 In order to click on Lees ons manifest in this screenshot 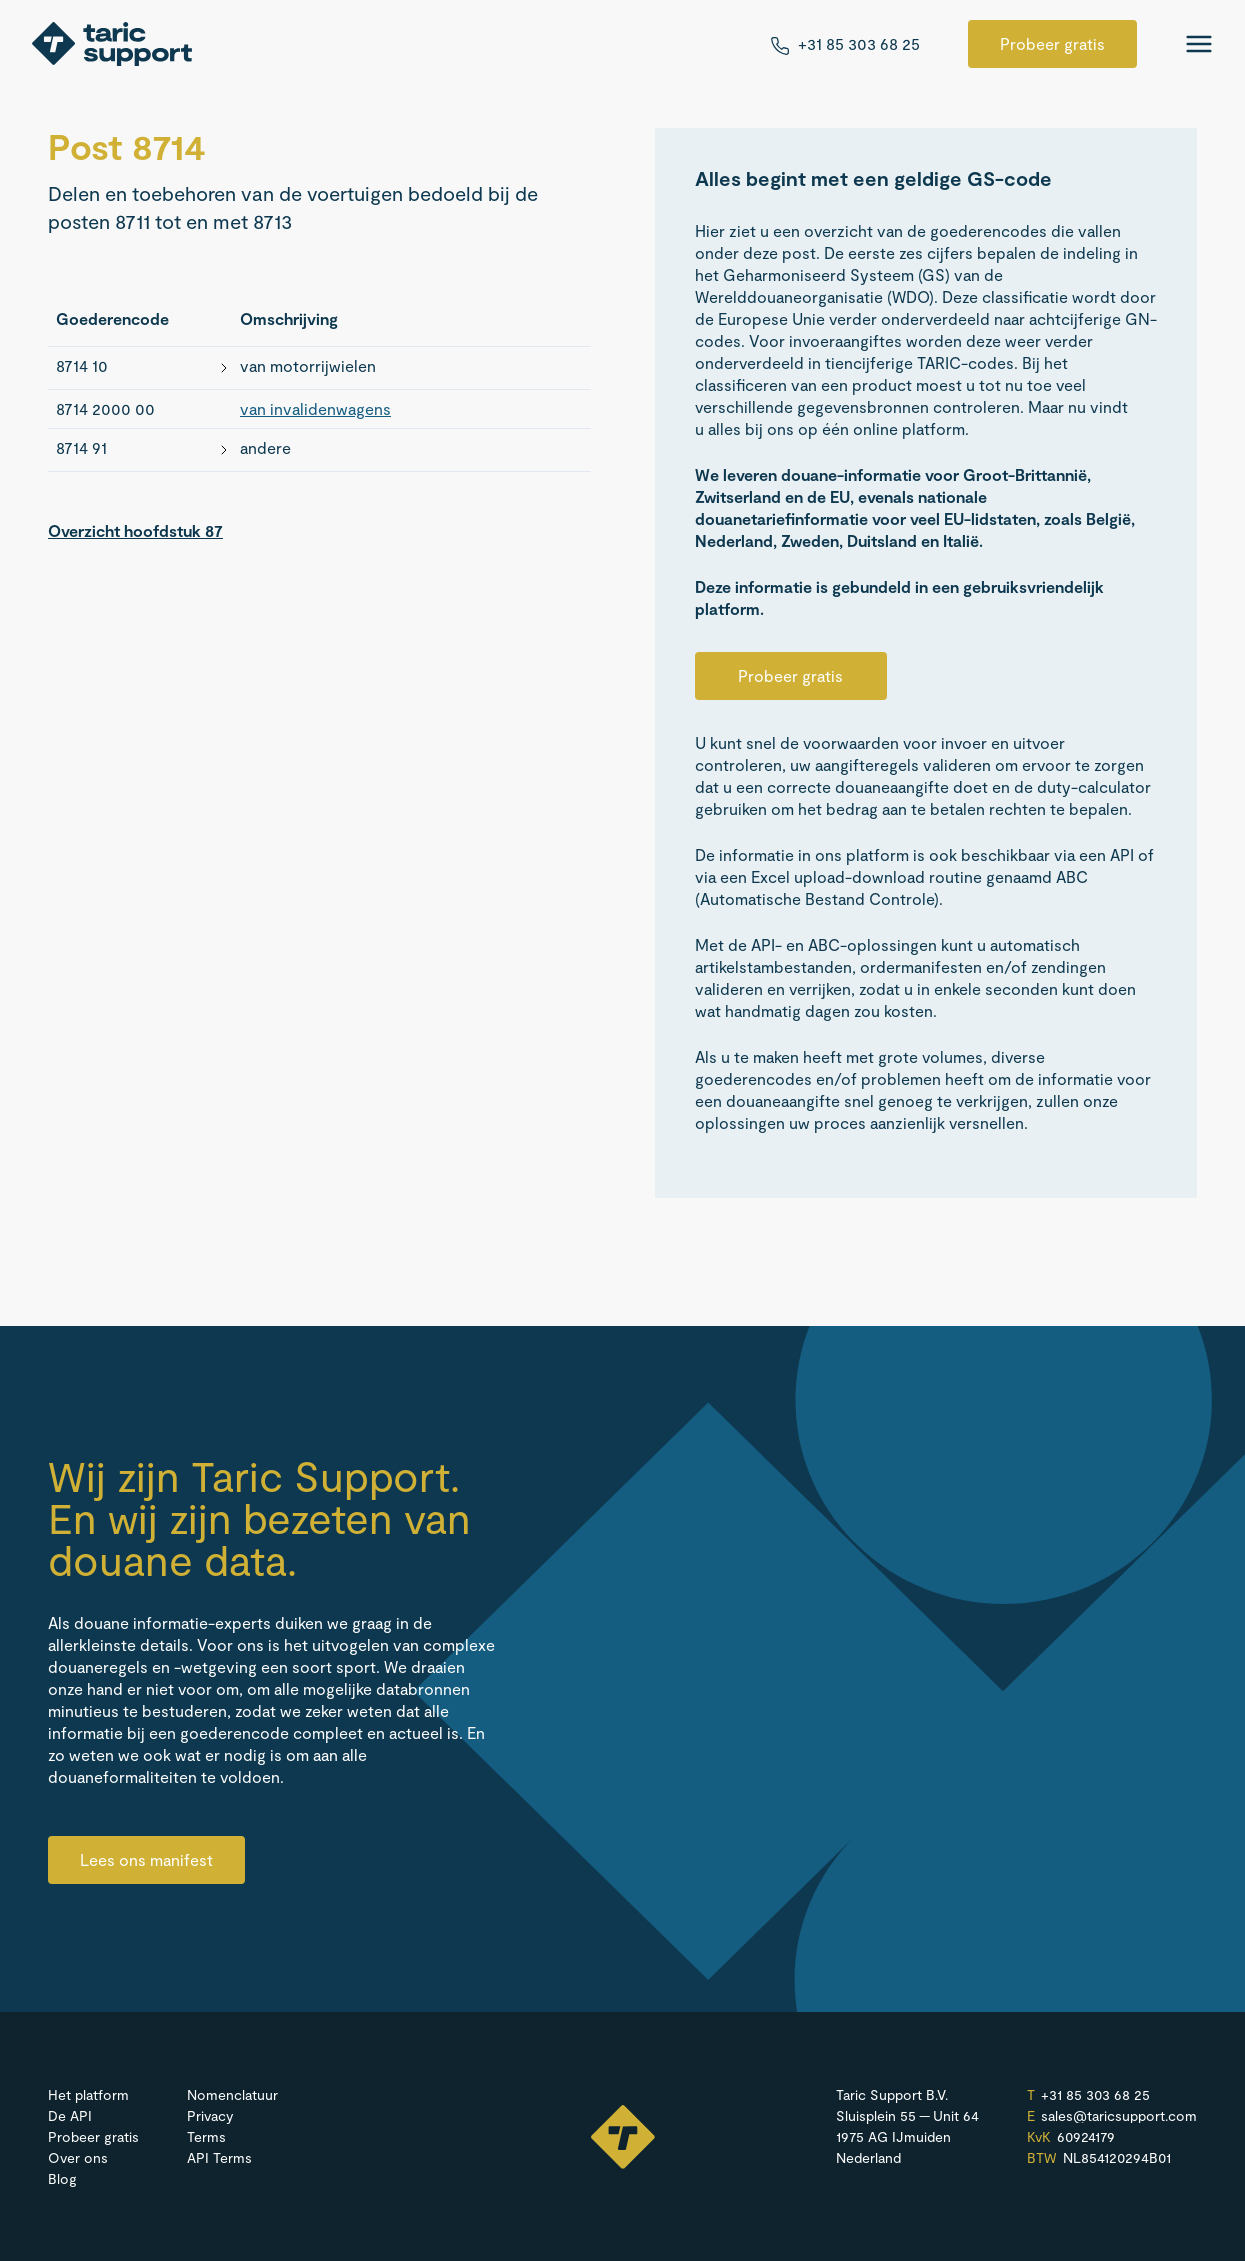, I will do `click(146, 1859)`.